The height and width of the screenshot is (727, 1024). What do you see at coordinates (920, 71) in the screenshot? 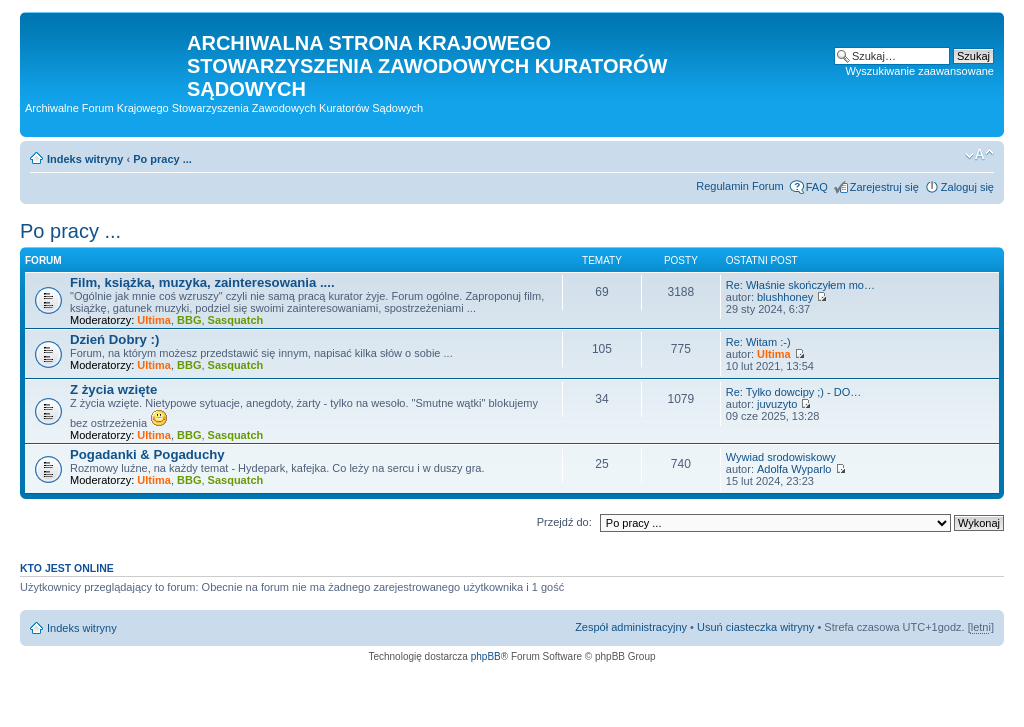
I see `Wyszukiwanie zaawansowane` at bounding box center [920, 71].